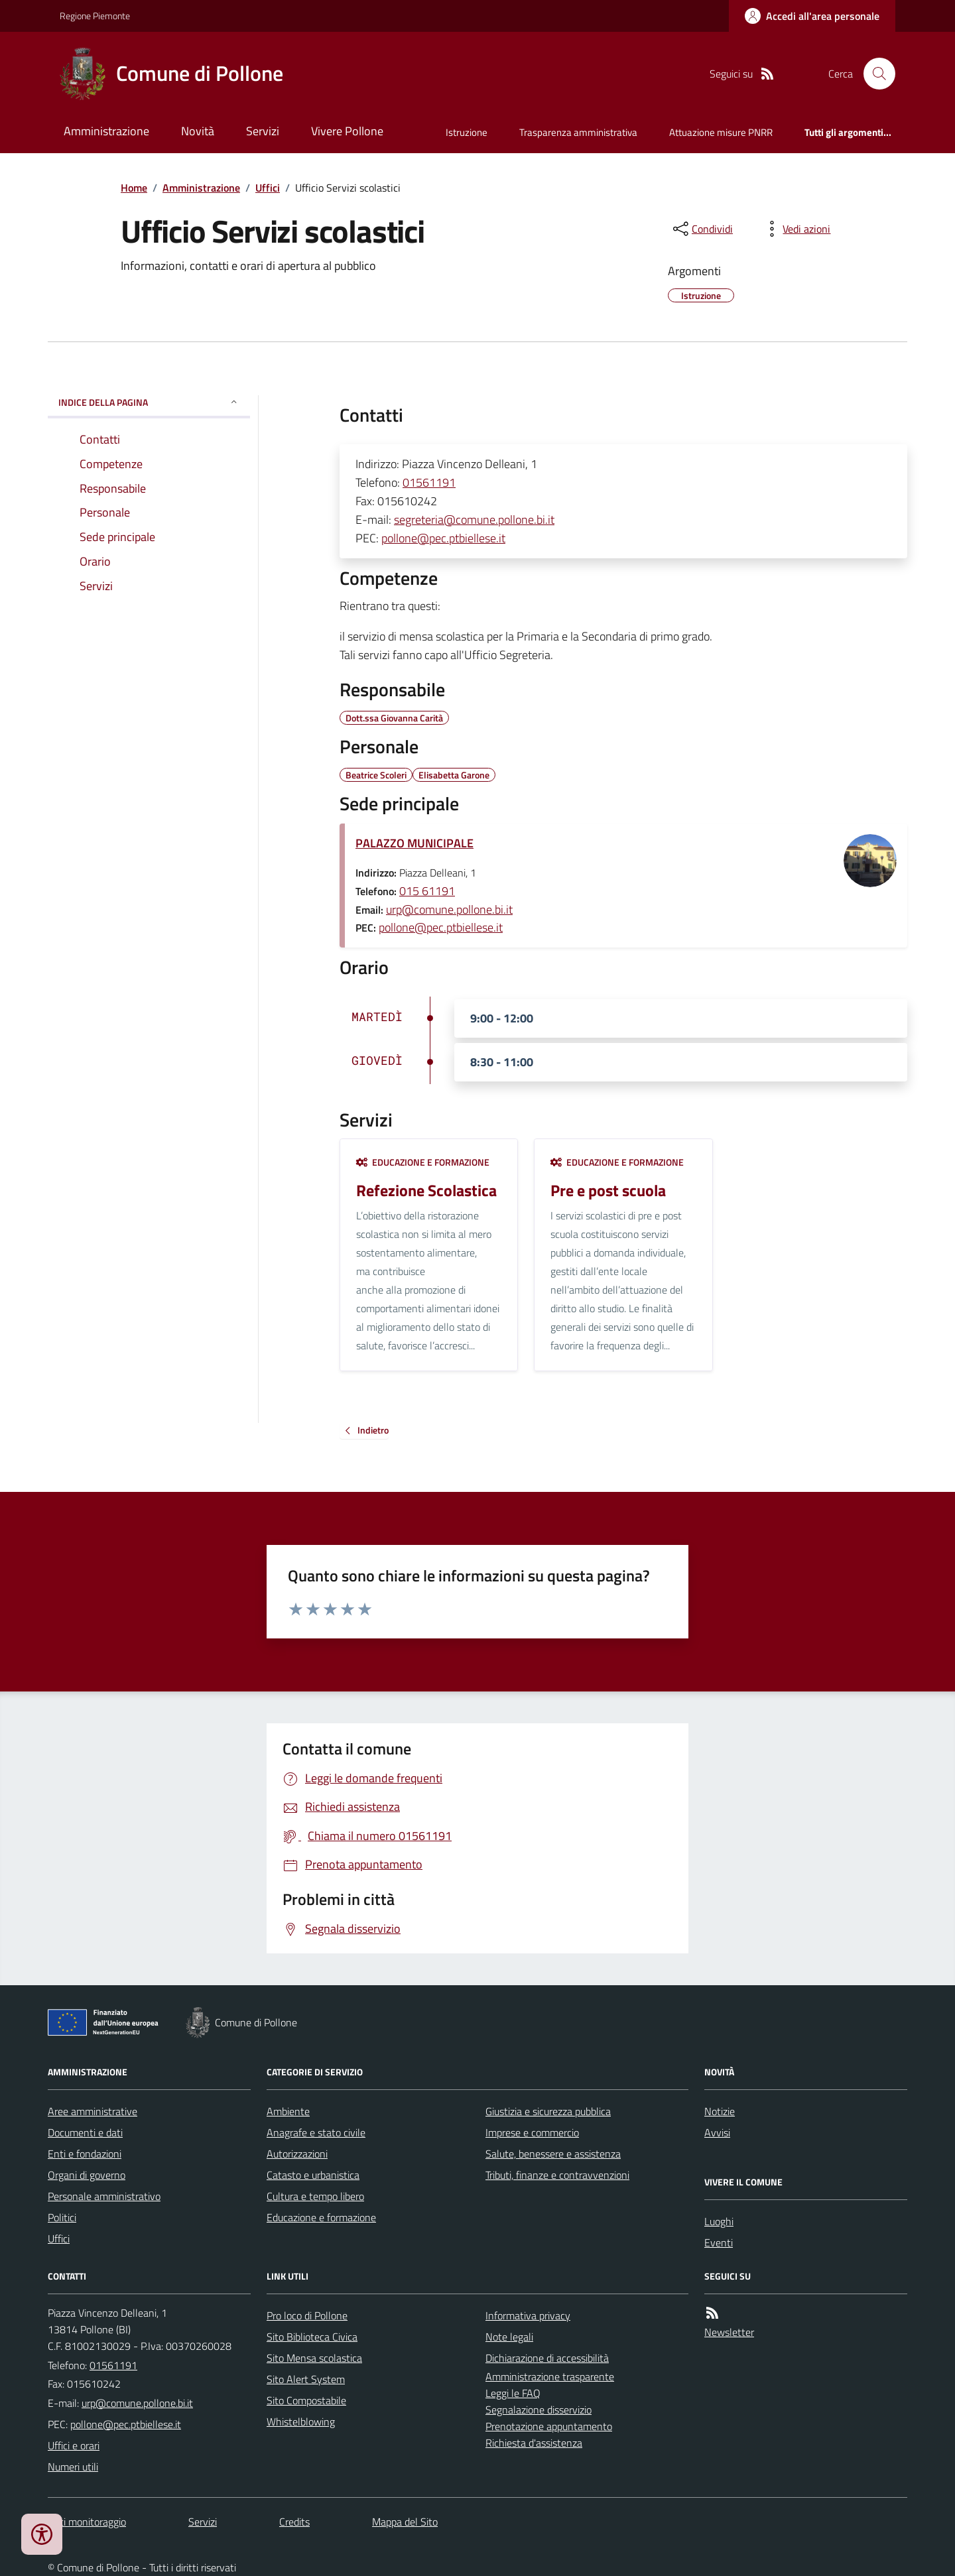 This screenshot has width=955, height=2576. What do you see at coordinates (316, 2132) in the screenshot?
I see `Anagrafe e stato civile` at bounding box center [316, 2132].